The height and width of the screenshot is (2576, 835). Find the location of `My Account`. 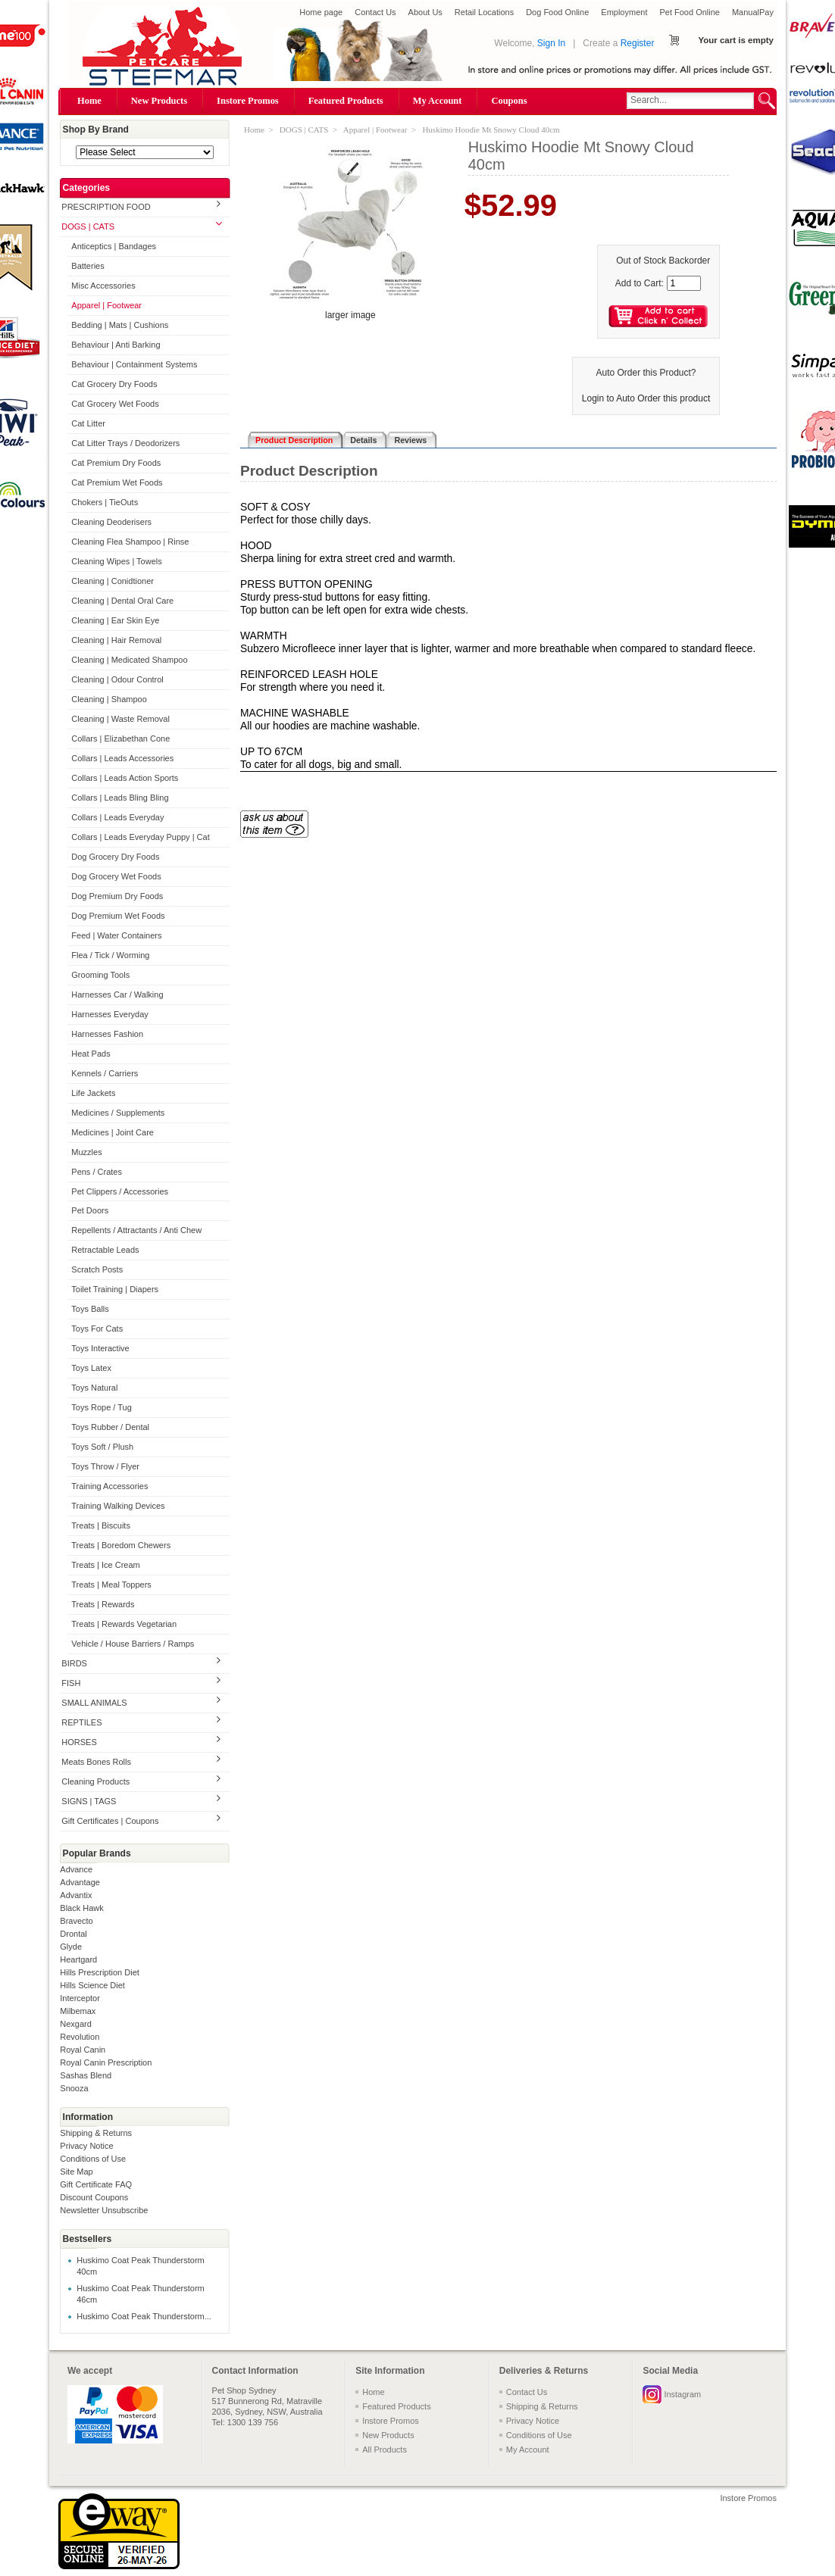

My Account is located at coordinates (437, 100).